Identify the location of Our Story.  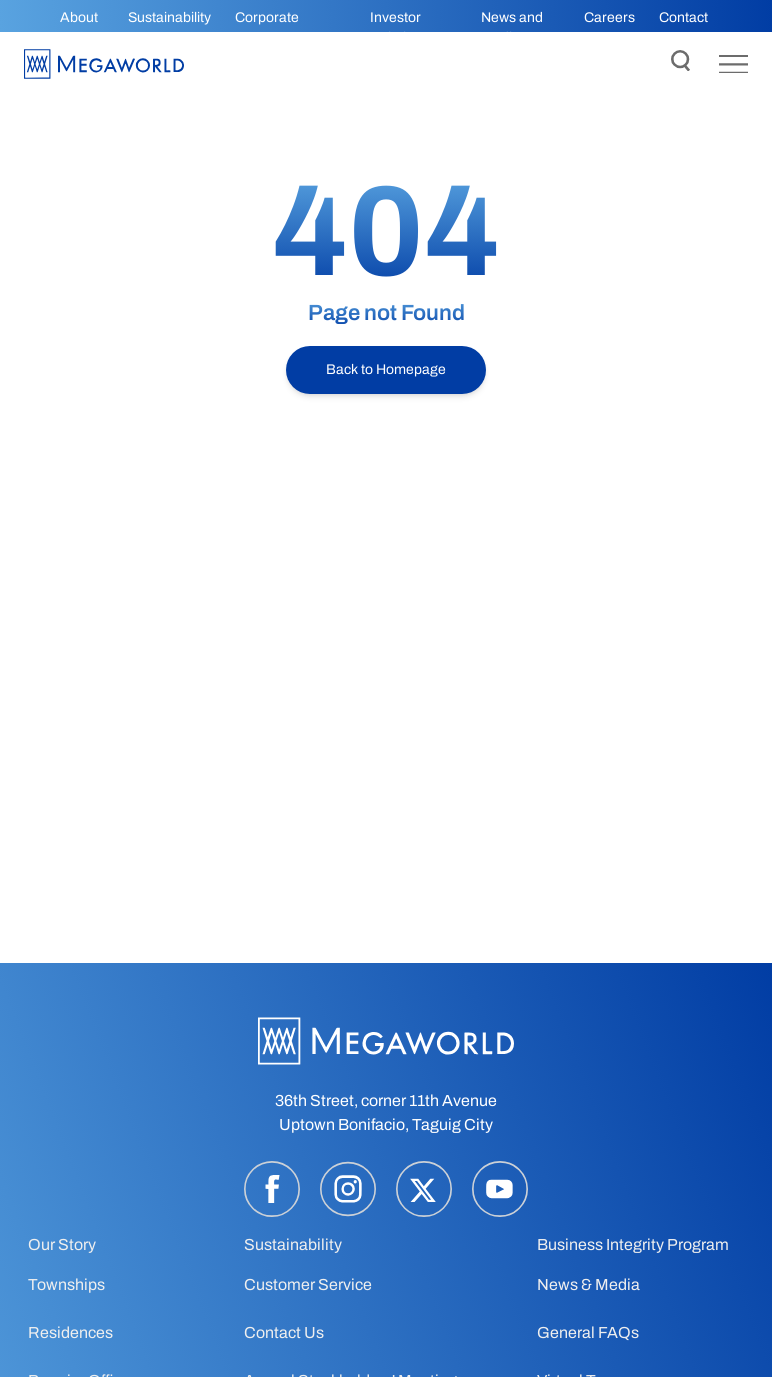
(62, 1244).